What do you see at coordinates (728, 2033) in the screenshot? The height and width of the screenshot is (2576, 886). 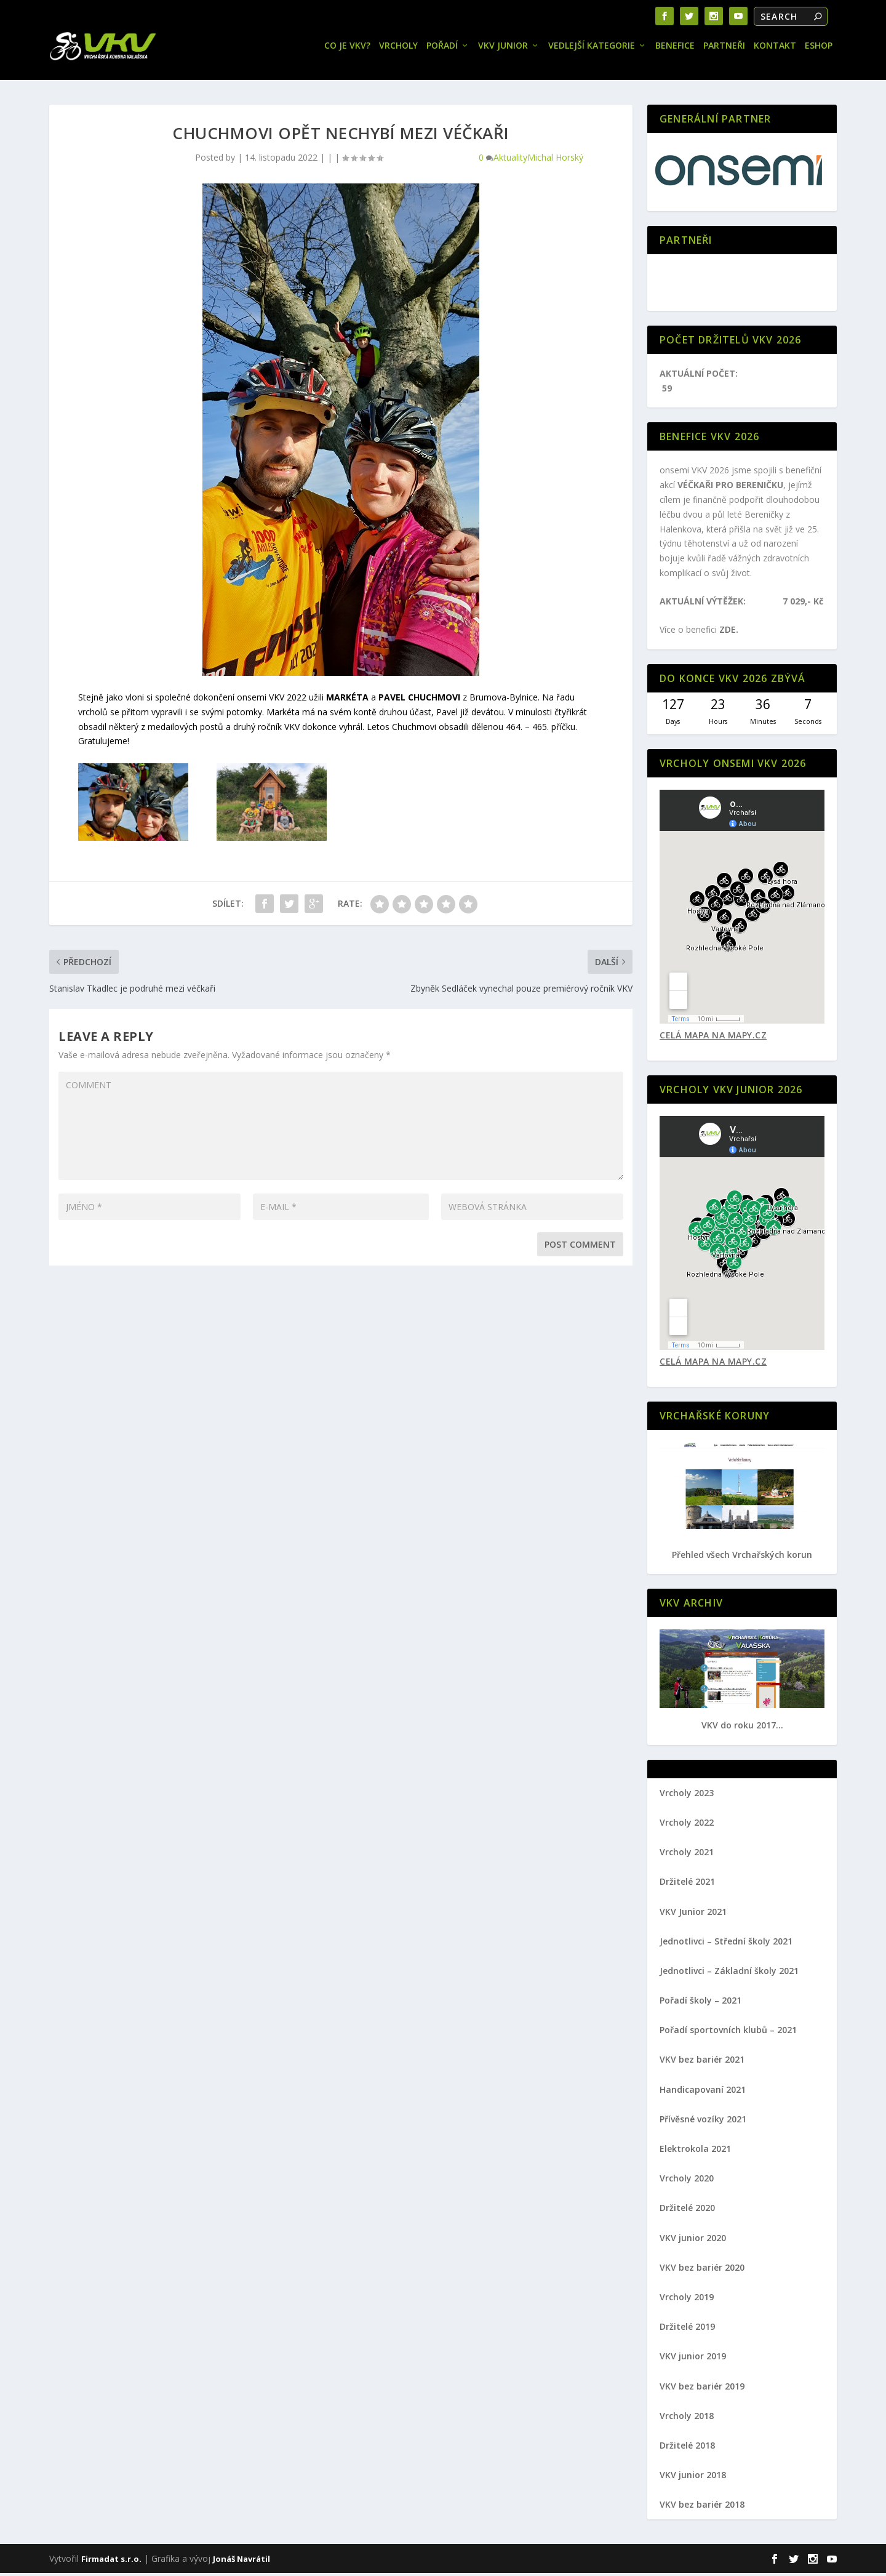 I see `Pořadí sportovních klubů – 2021` at bounding box center [728, 2033].